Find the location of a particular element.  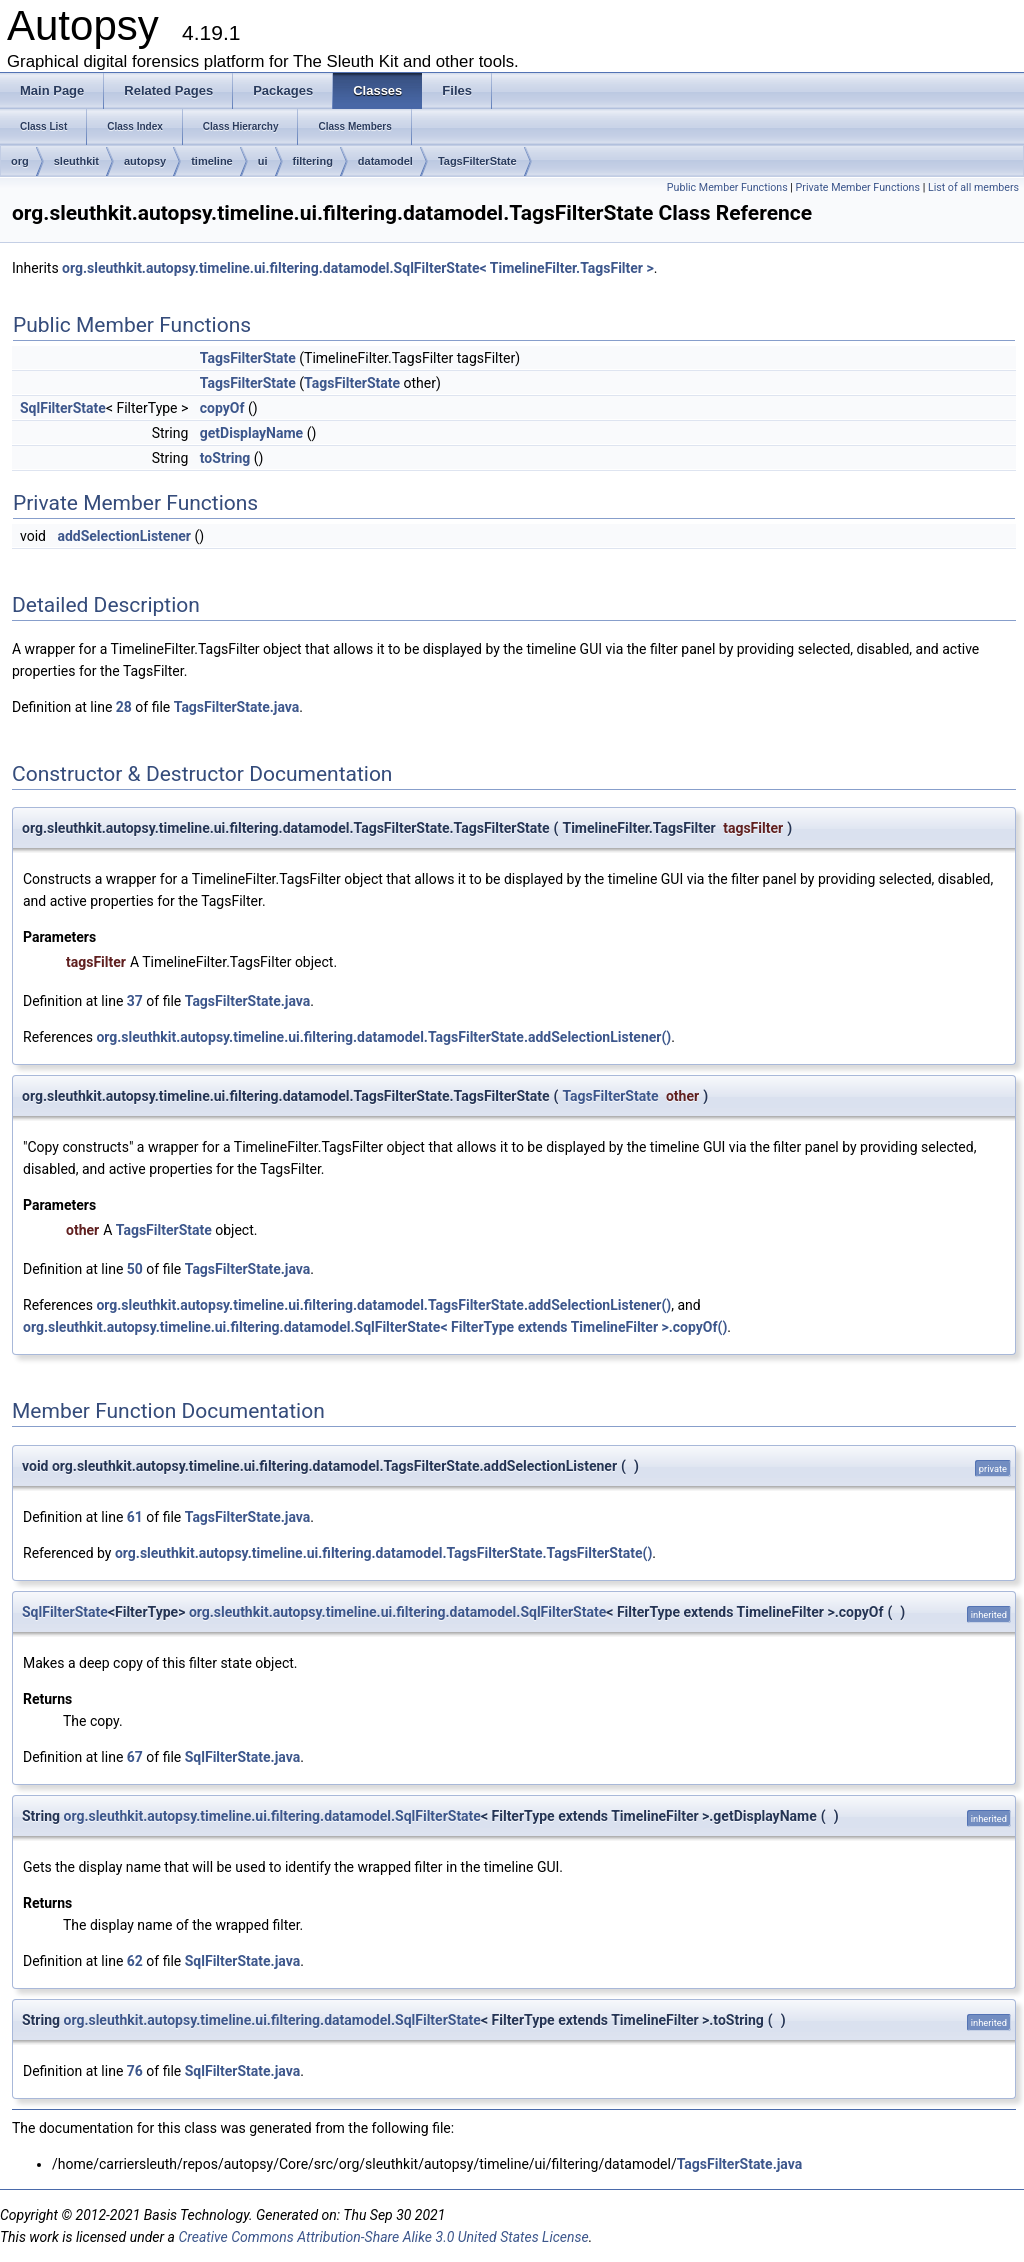

ui is located at coordinates (263, 161).